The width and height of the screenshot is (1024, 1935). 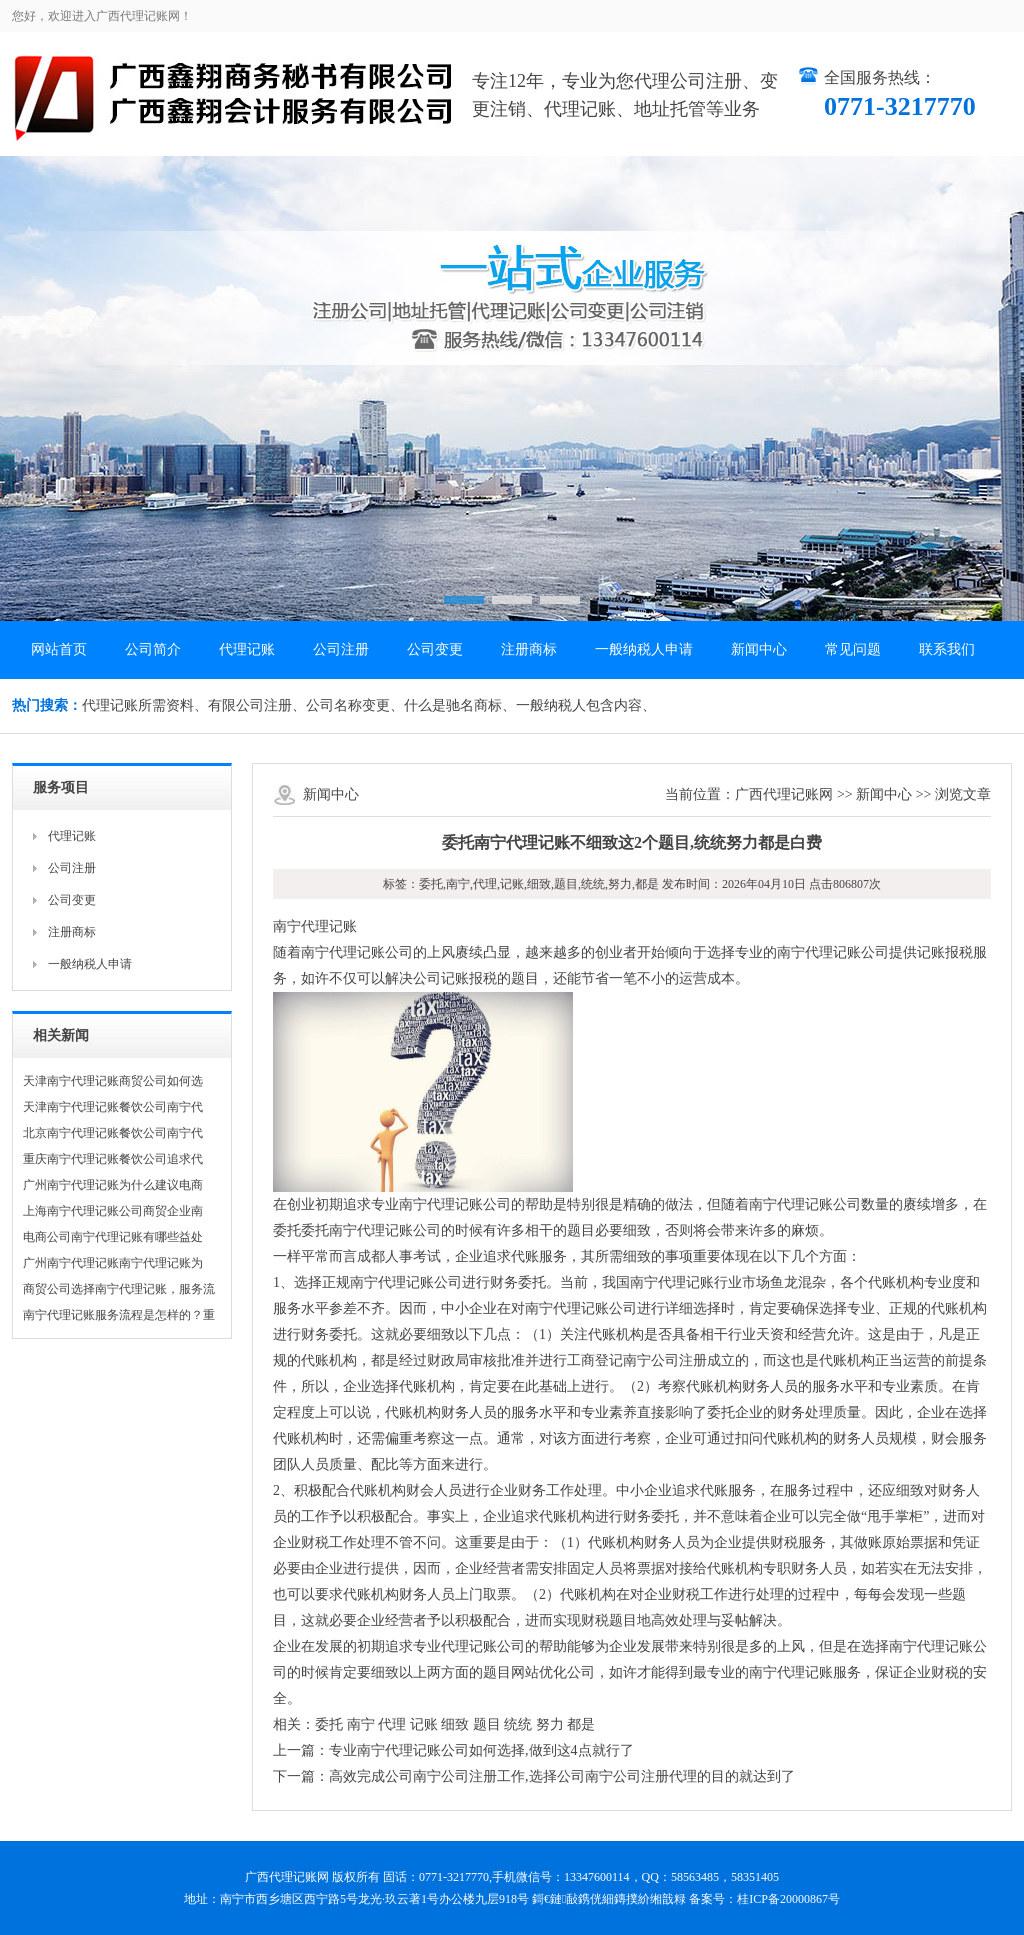 I want to click on 代理记账所需资料、, so click(x=145, y=705).